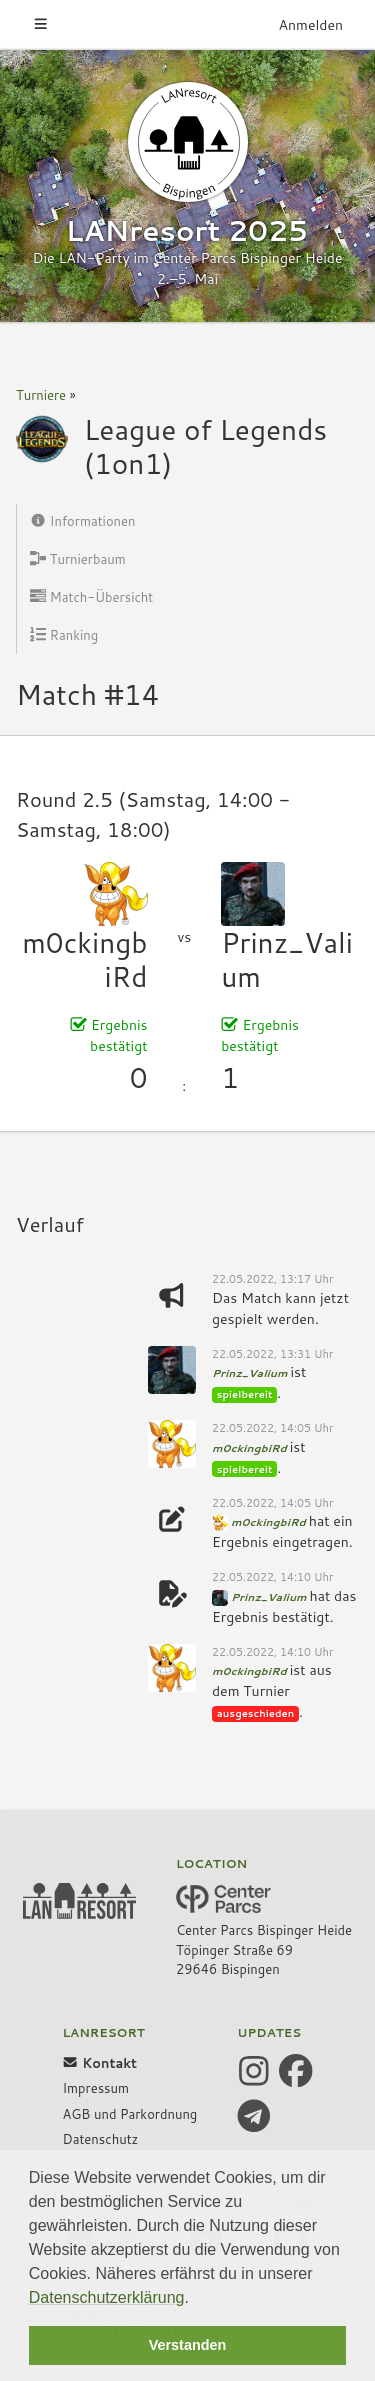  Describe the element at coordinates (41, 395) in the screenshot. I see `Turniere` at that location.